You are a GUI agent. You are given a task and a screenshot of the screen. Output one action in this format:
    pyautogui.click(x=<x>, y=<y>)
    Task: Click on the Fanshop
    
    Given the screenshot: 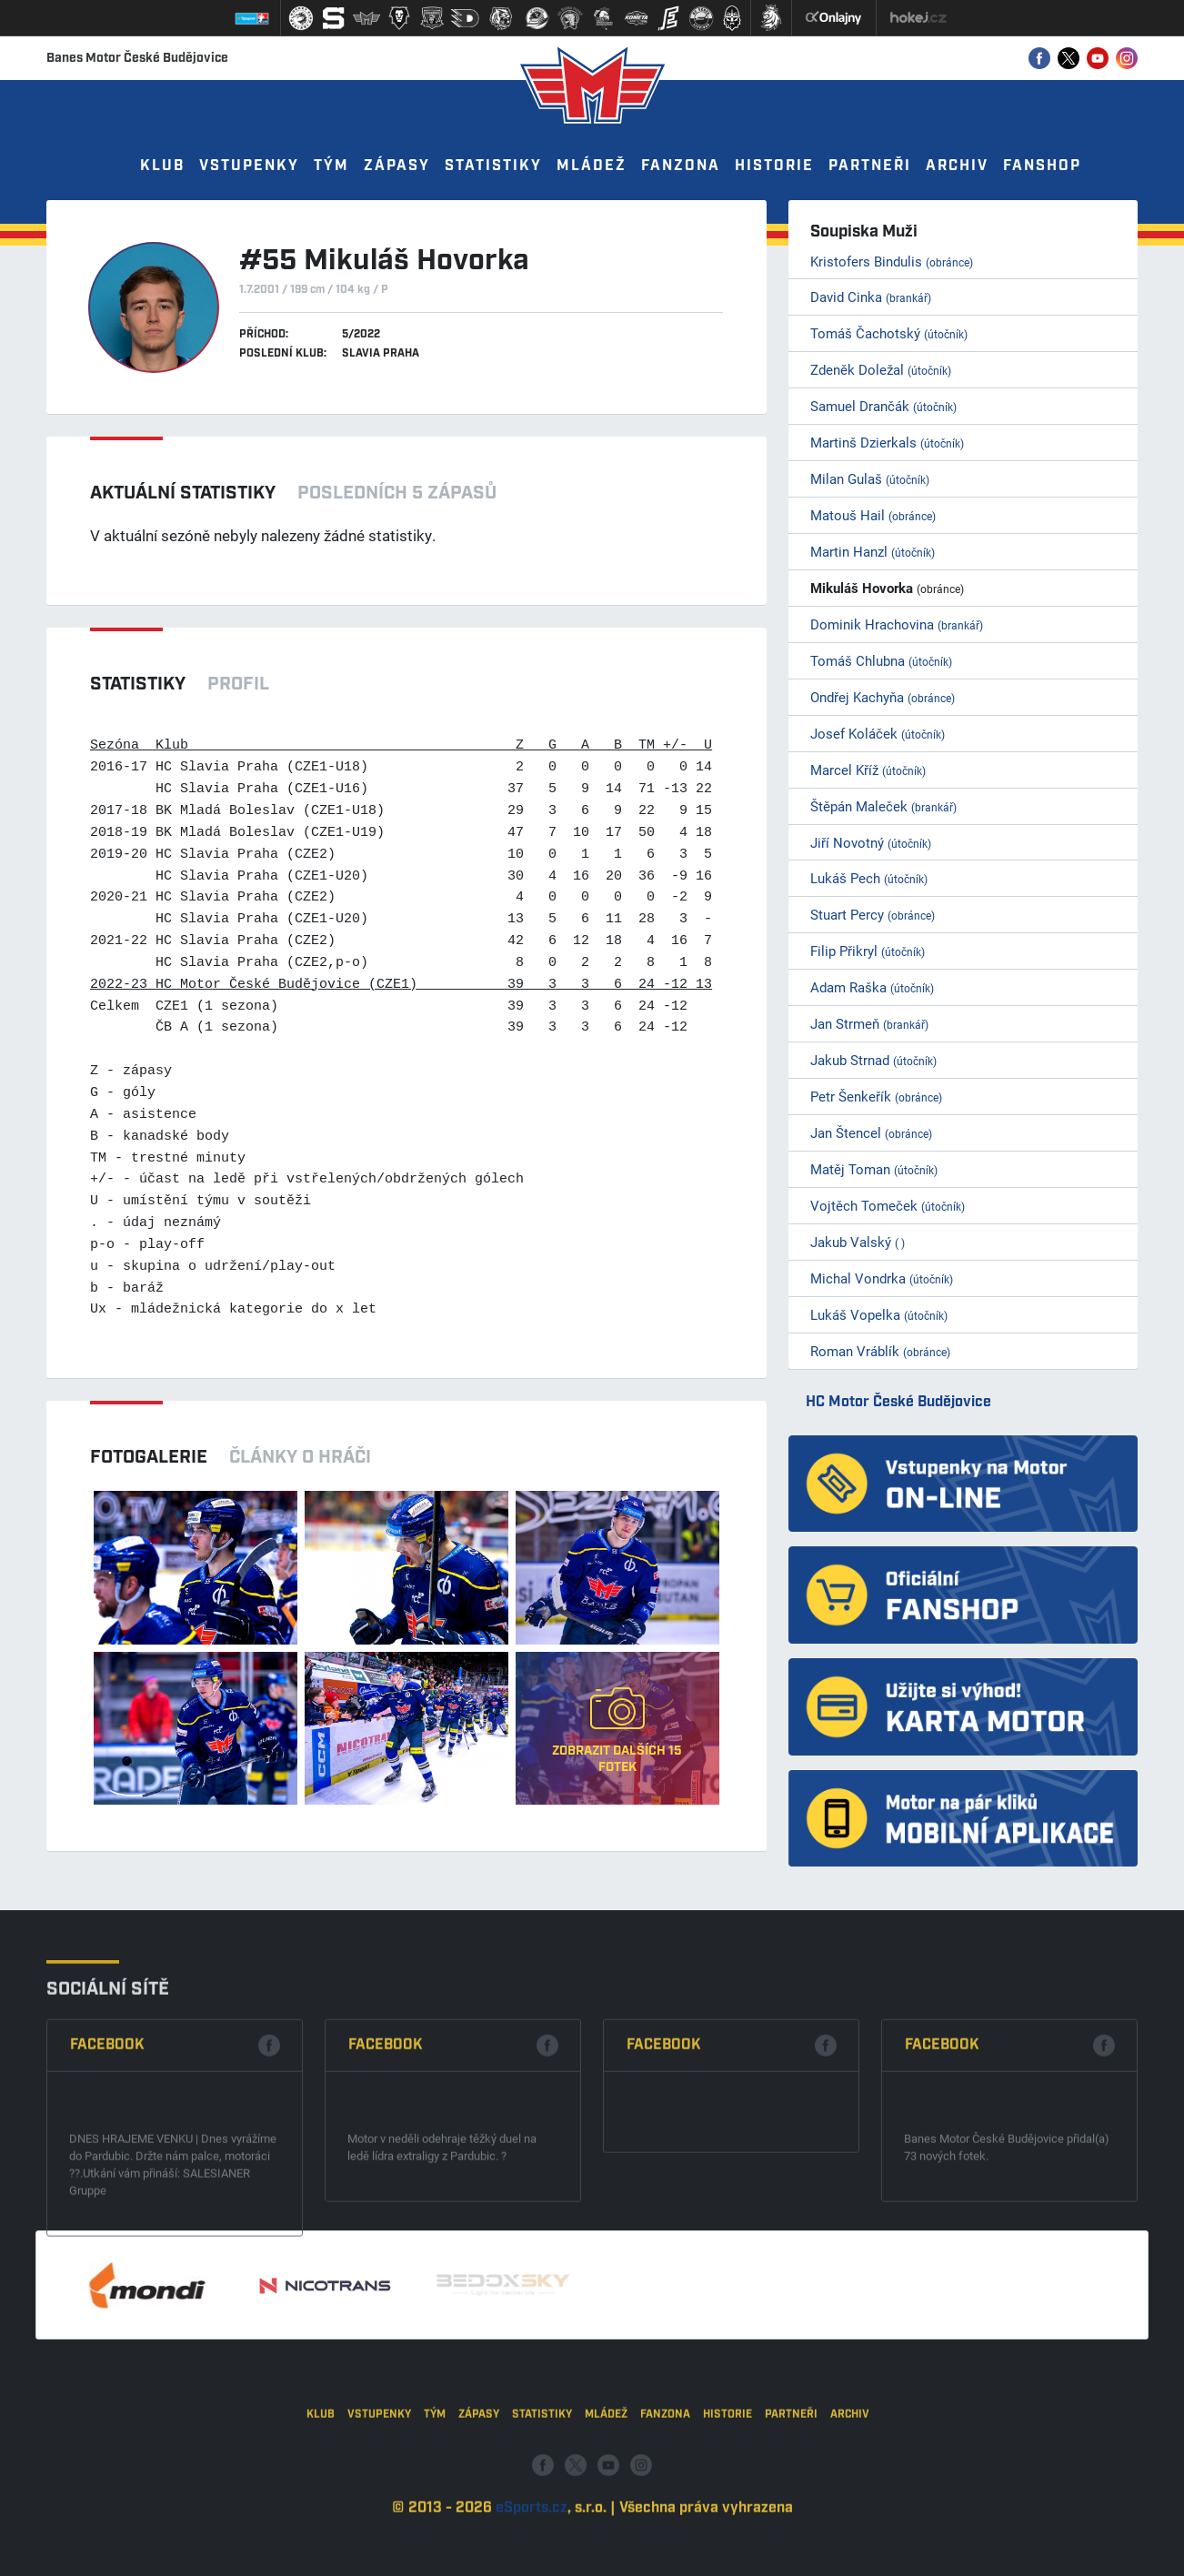 What is the action you would take?
    pyautogui.click(x=1042, y=166)
    